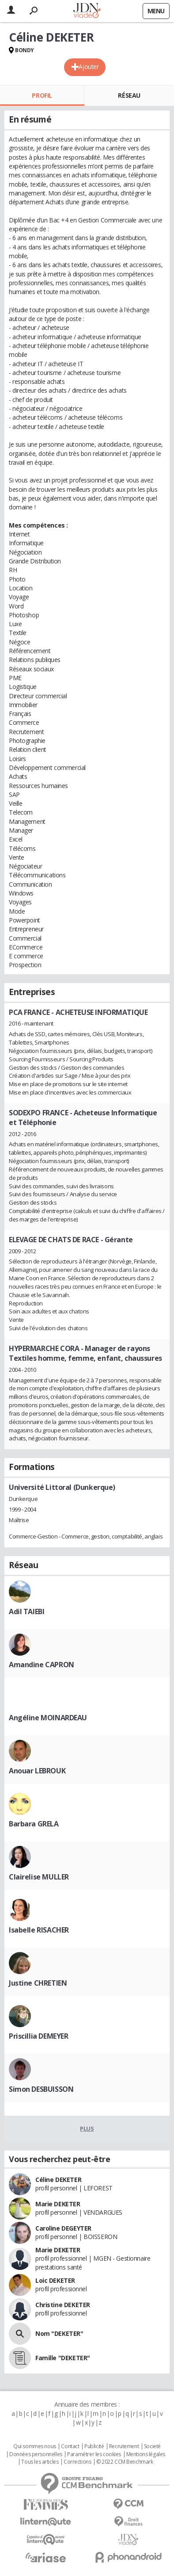 This screenshot has width=174, height=2576. I want to click on © 2022 CCM Benchmark, so click(124, 2462).